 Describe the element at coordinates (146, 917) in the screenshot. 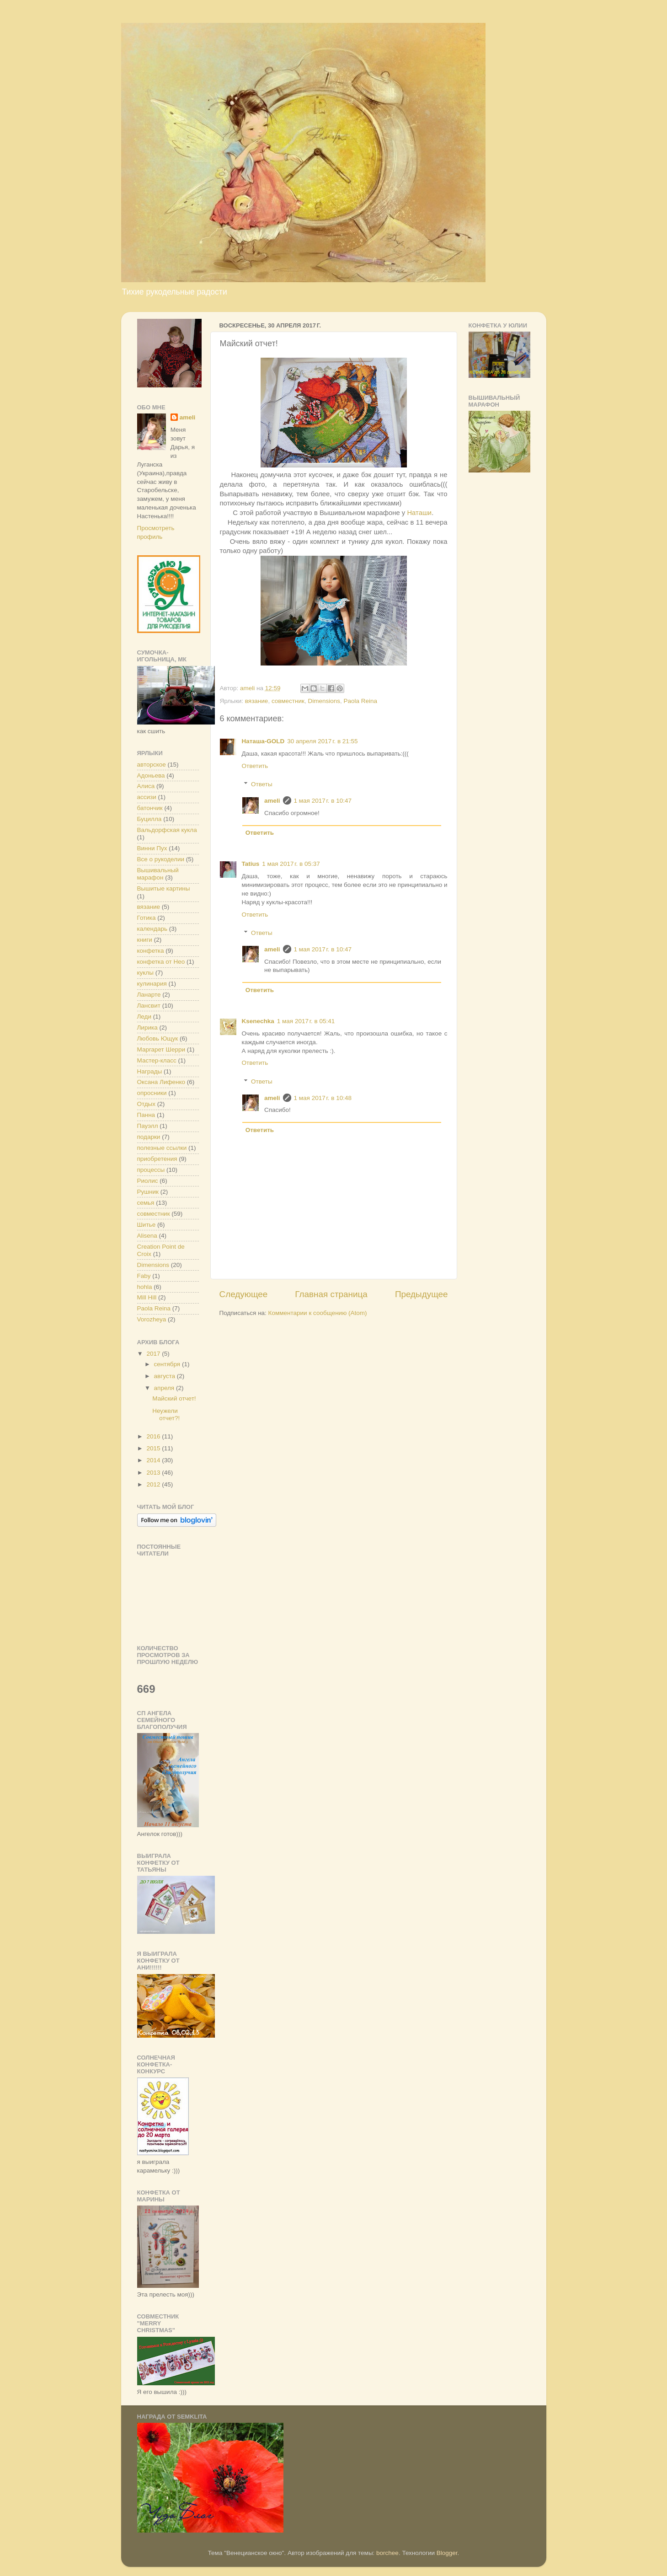

I see `Готика` at that location.